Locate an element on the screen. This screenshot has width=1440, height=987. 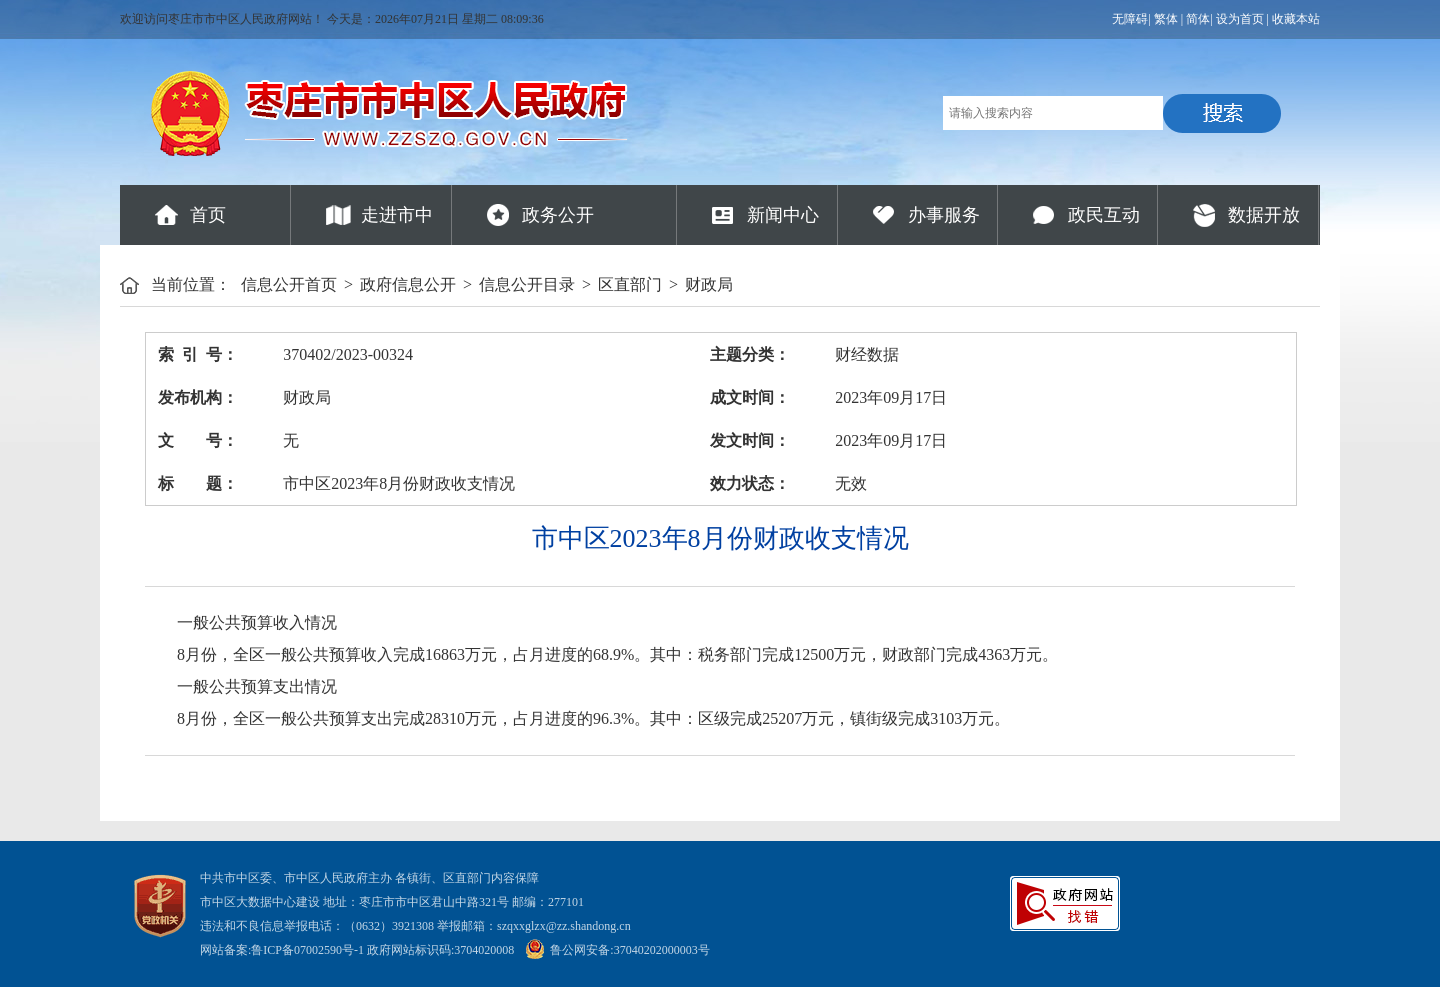
繁体 is located at coordinates (1166, 19).